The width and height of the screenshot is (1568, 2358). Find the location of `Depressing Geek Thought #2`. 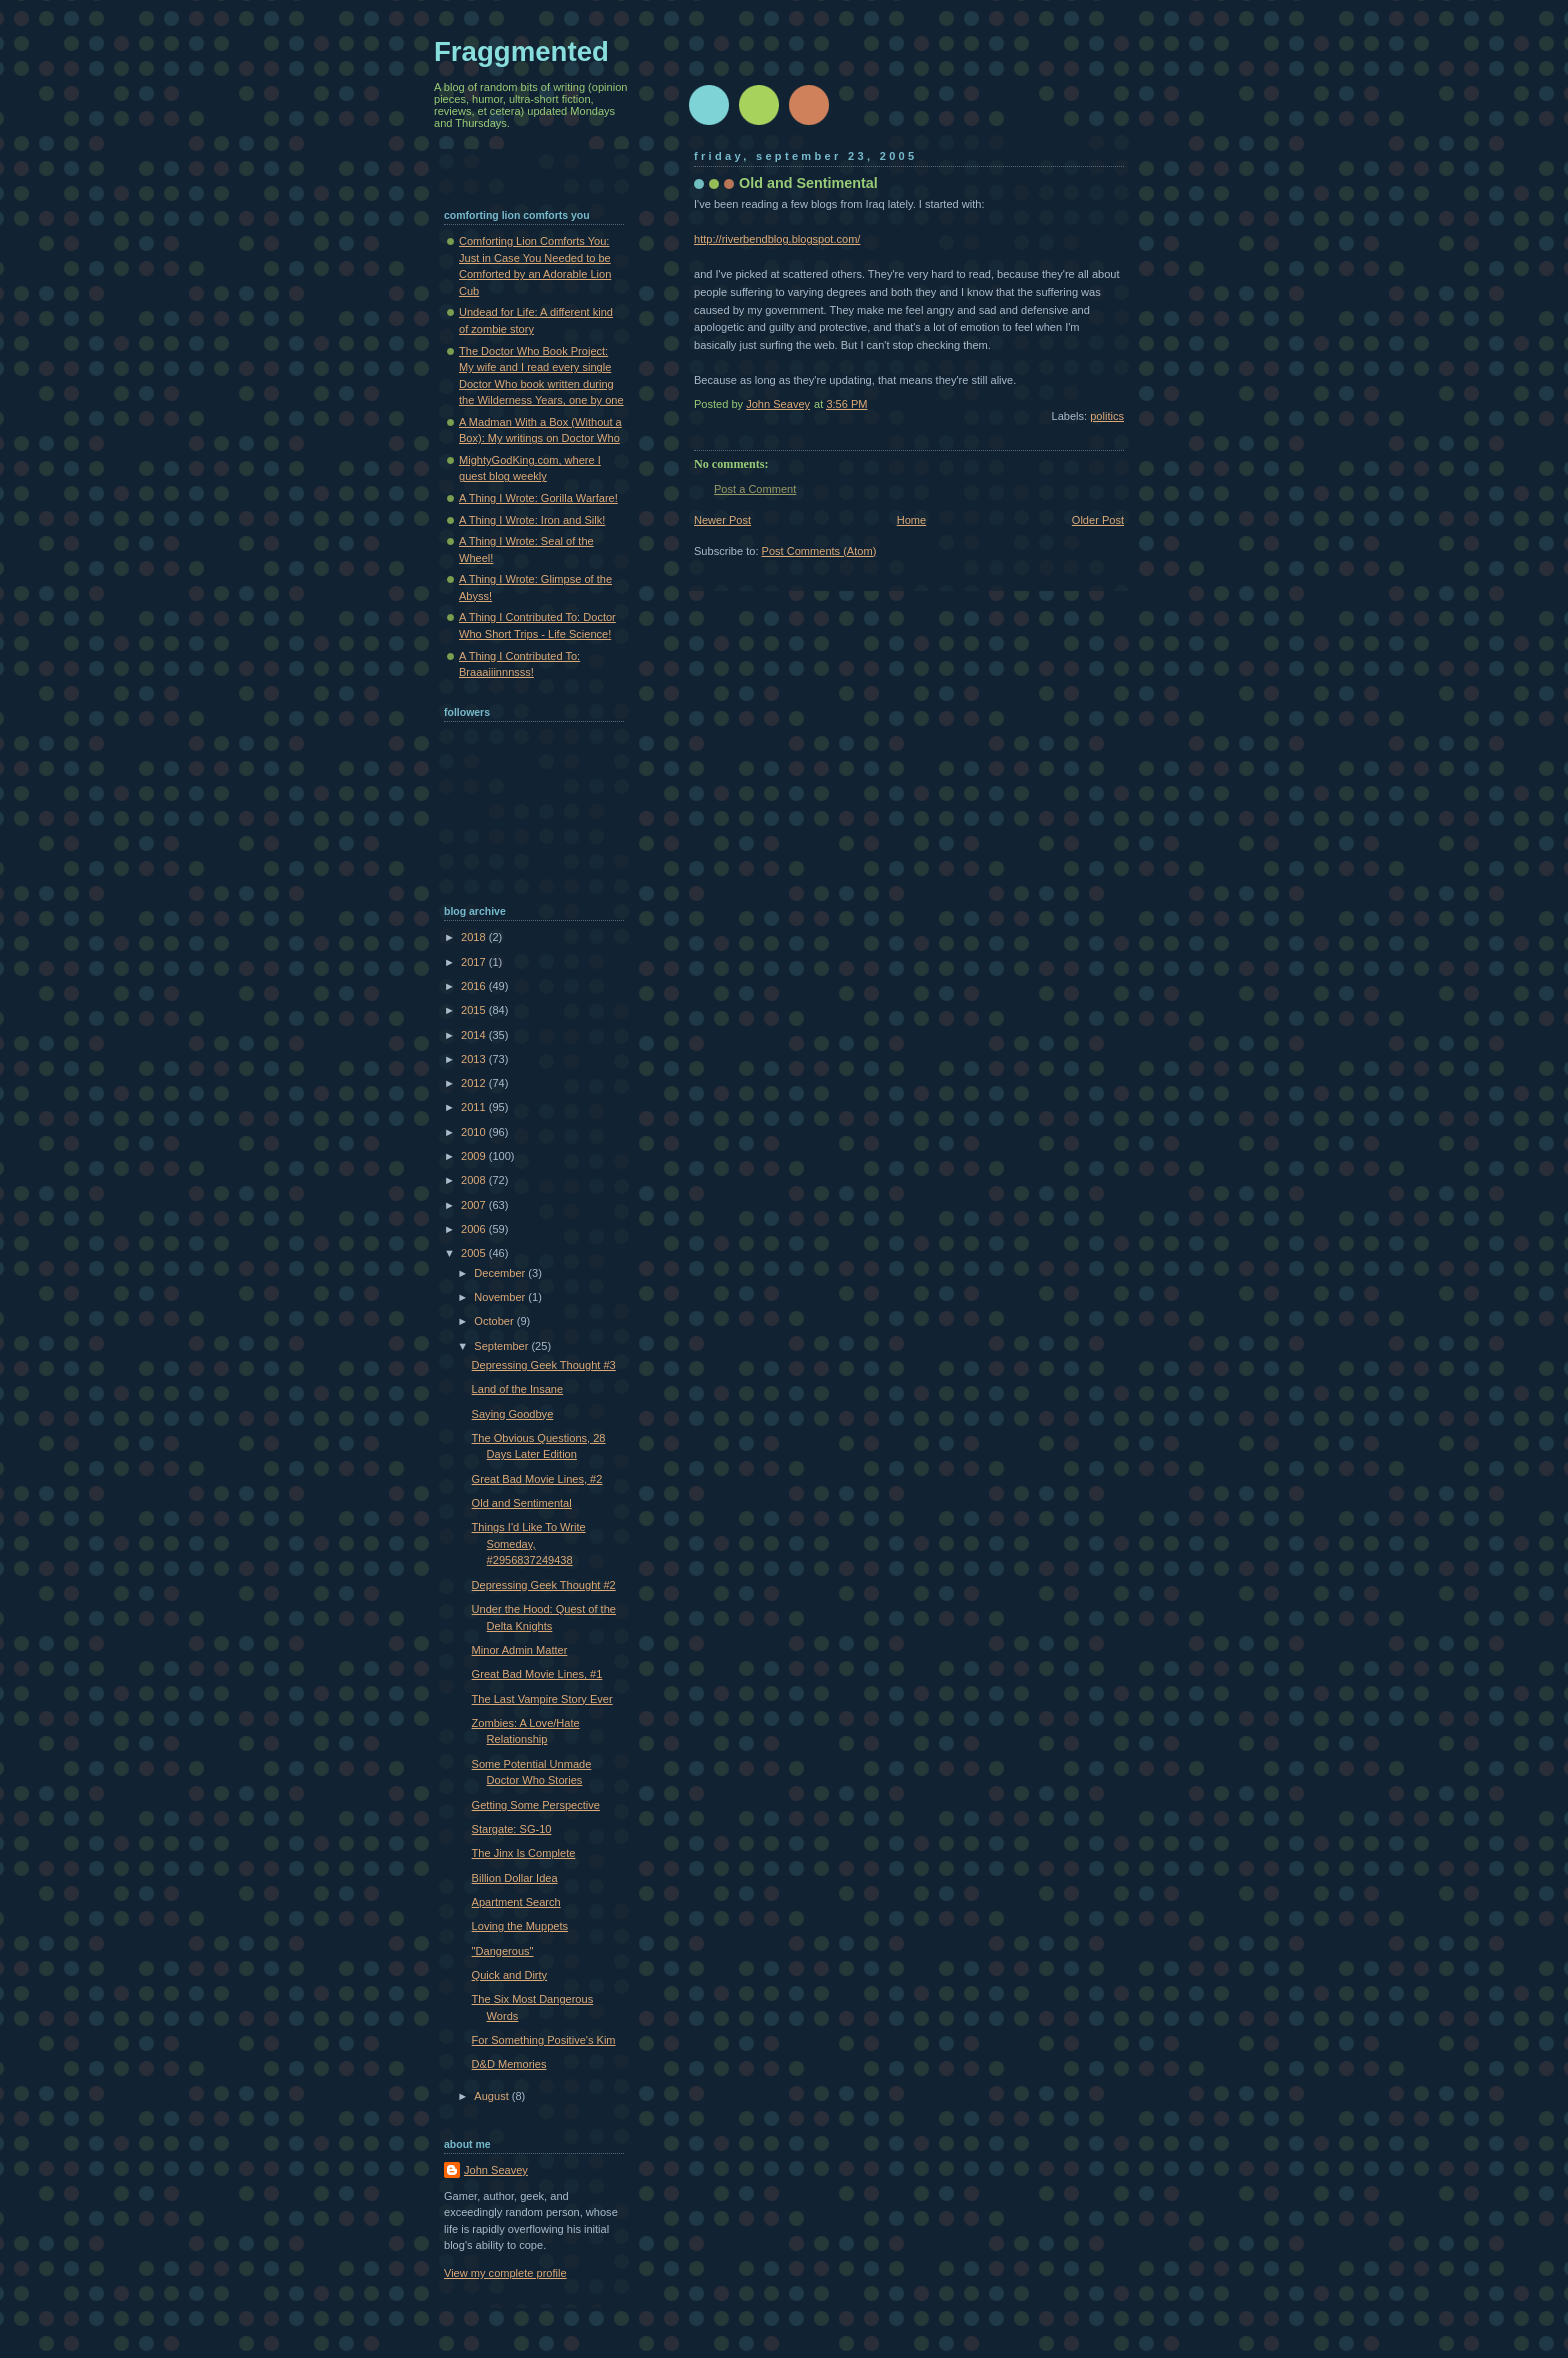

Depressing Geek Thought #2 is located at coordinates (544, 1585).